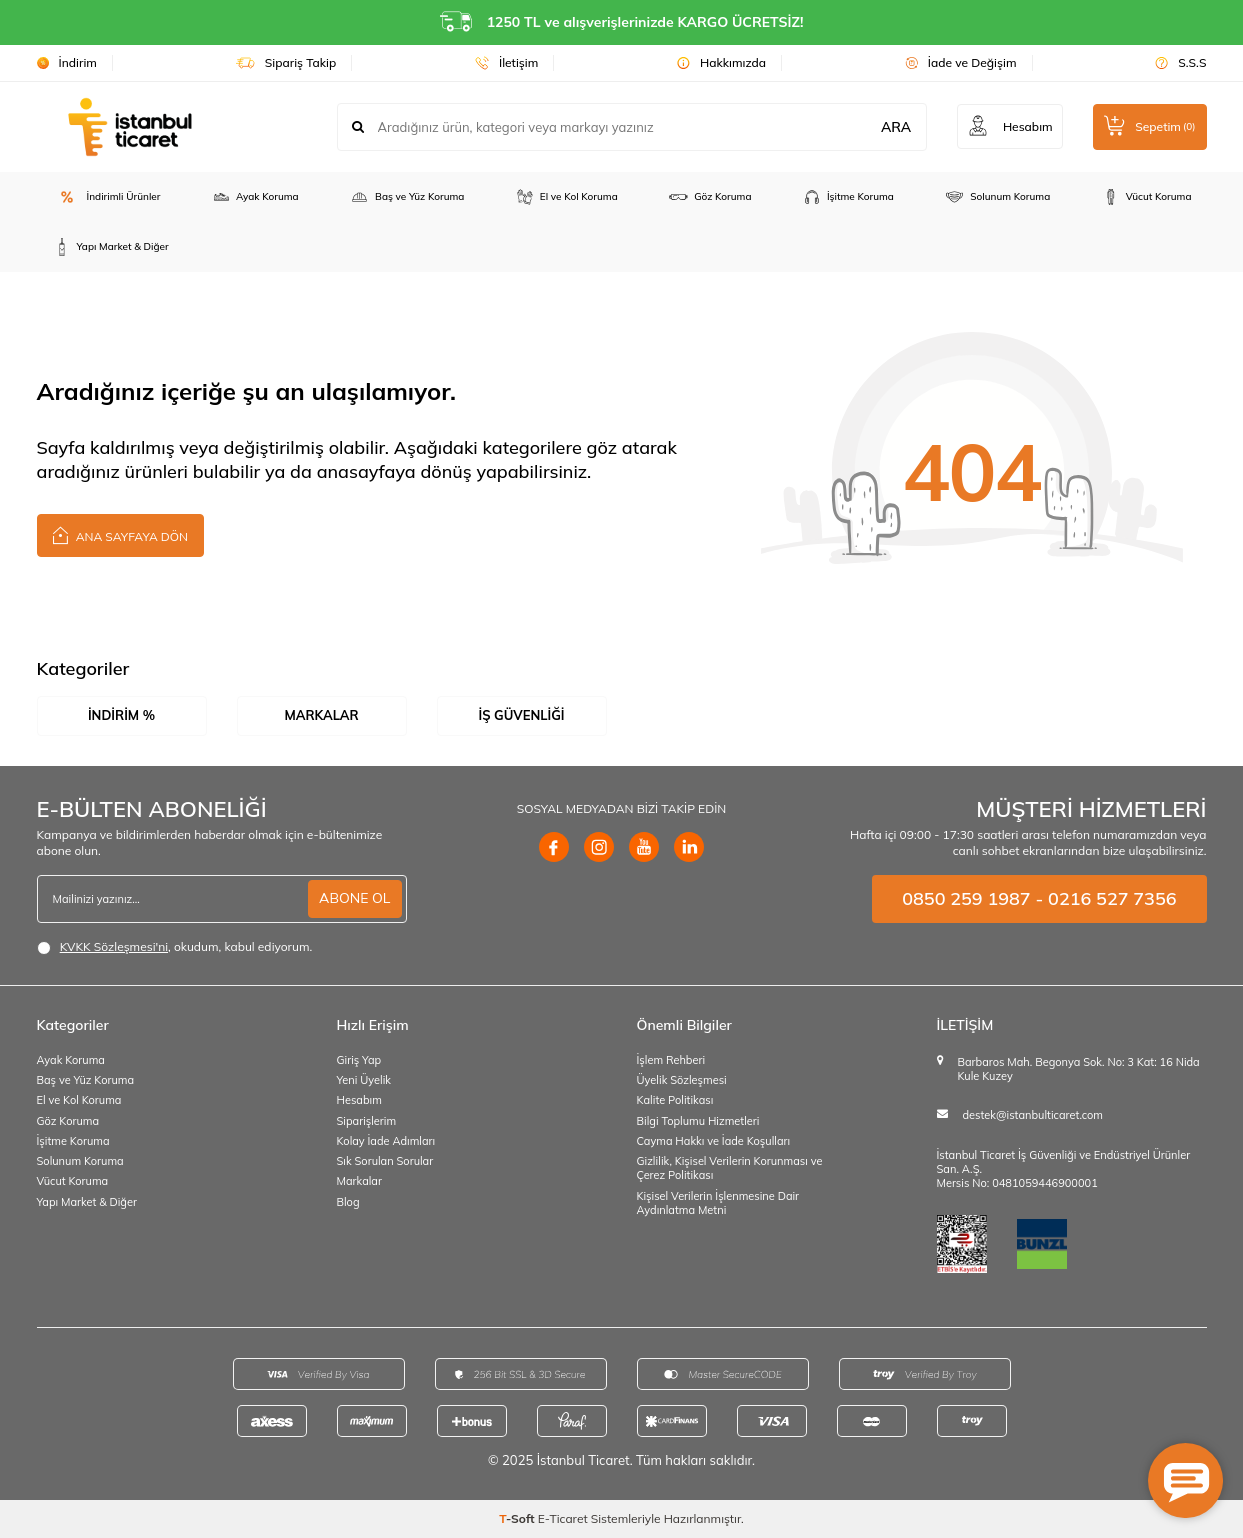  What do you see at coordinates (718, 1203) in the screenshot?
I see `Kişisel Verilerin İşlenmesine Dair Aydınlatma Metni` at bounding box center [718, 1203].